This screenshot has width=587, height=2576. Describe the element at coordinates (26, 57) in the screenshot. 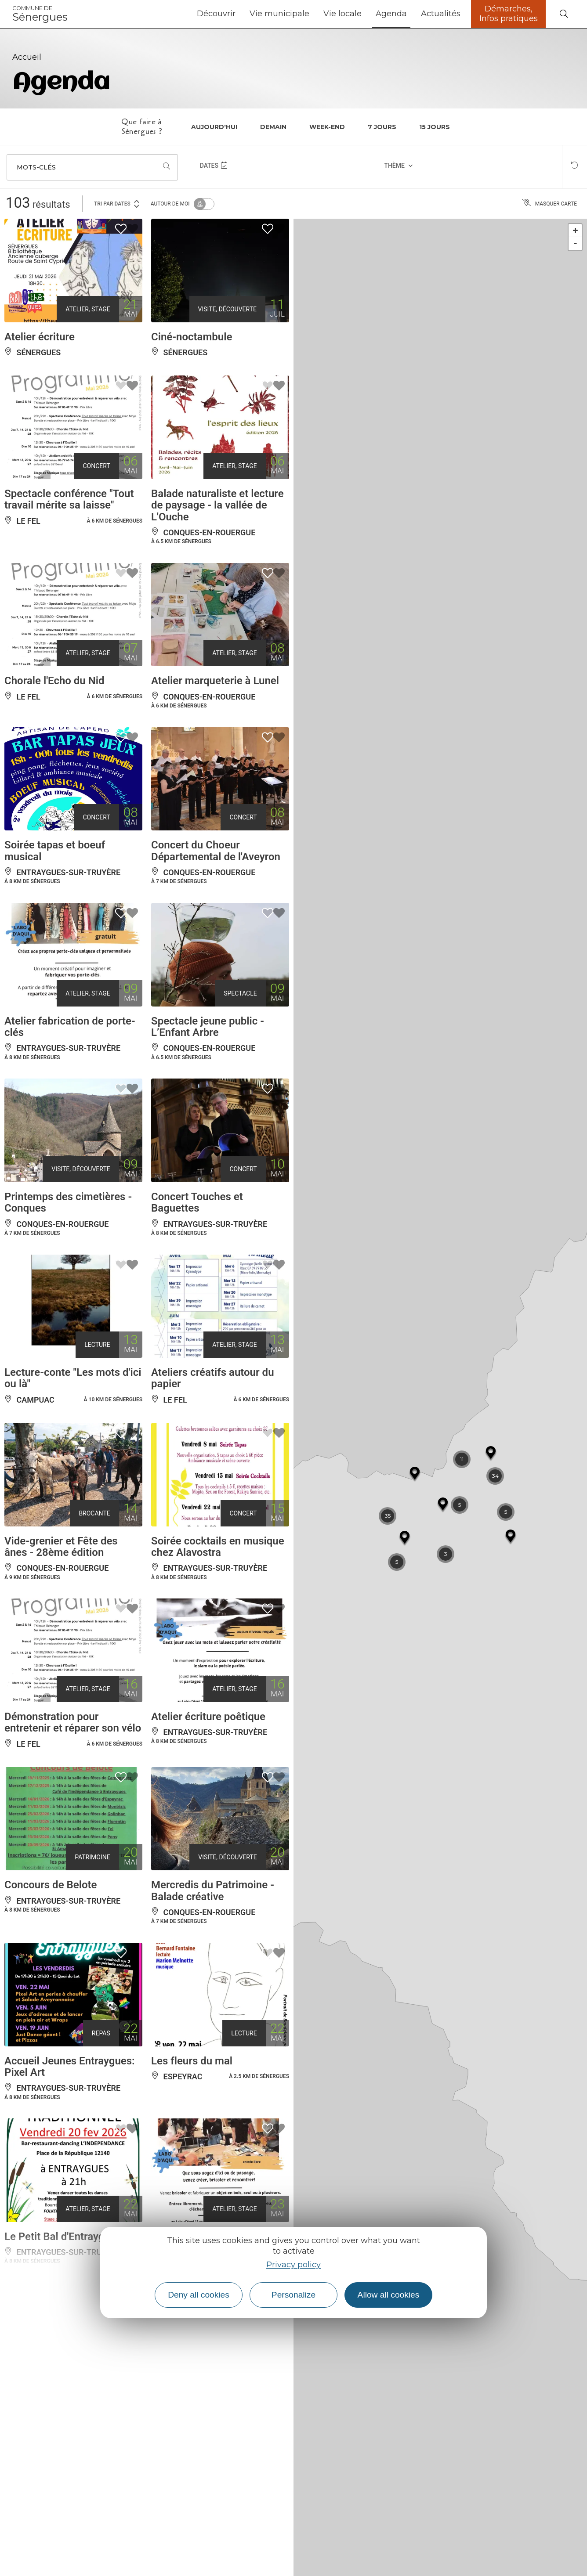

I see `Accueil` at that location.